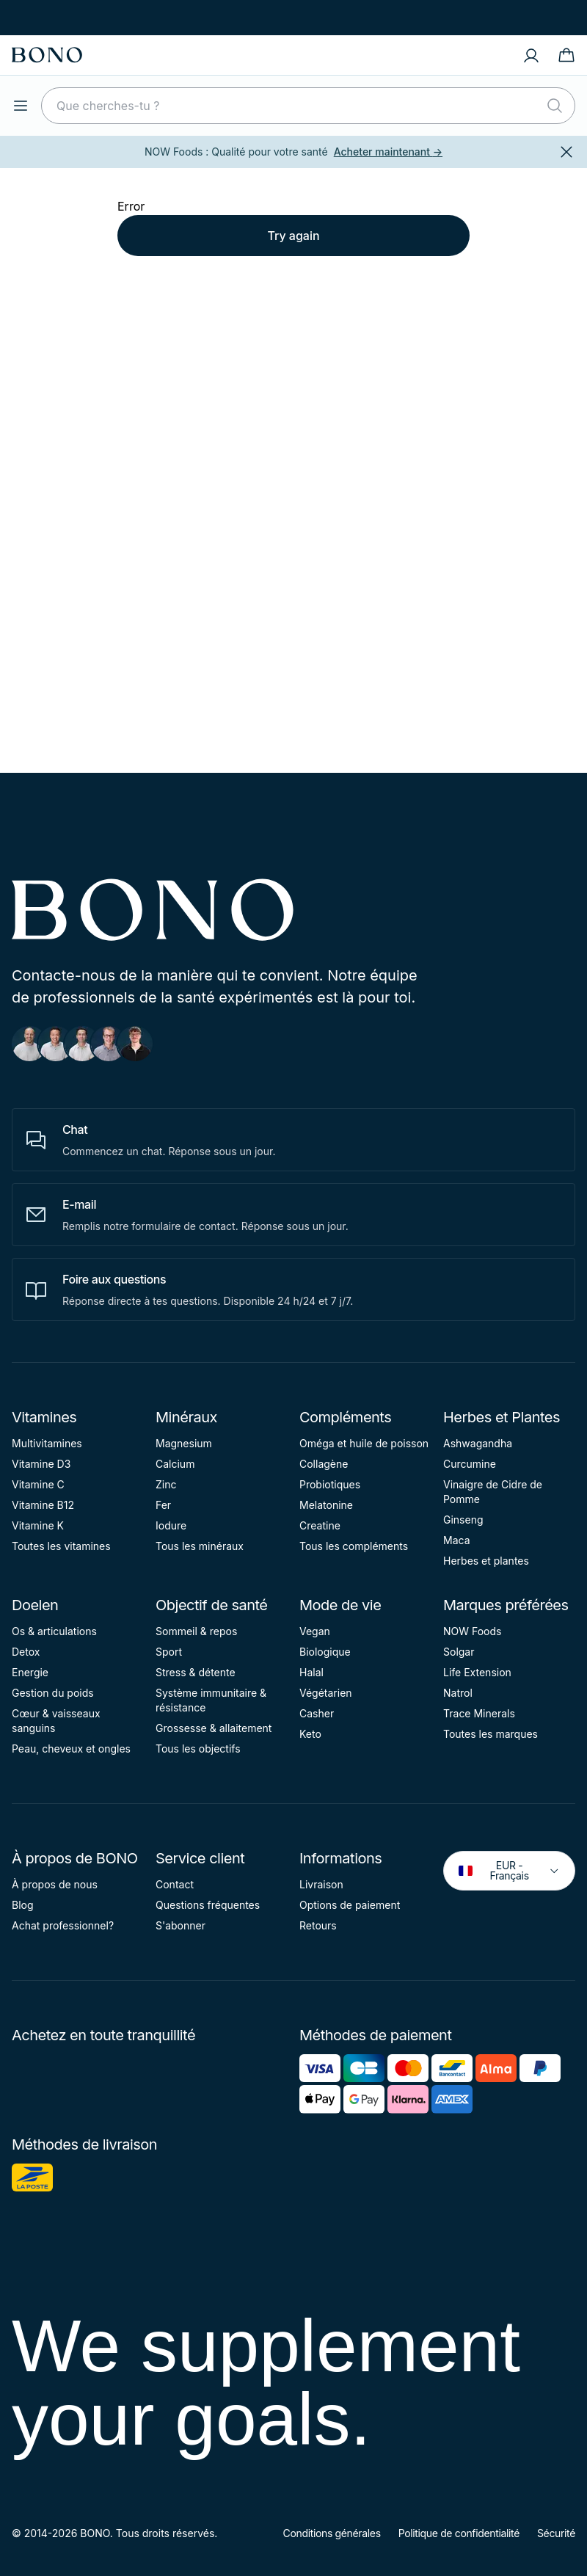  I want to click on NOW Foods, so click(472, 1631).